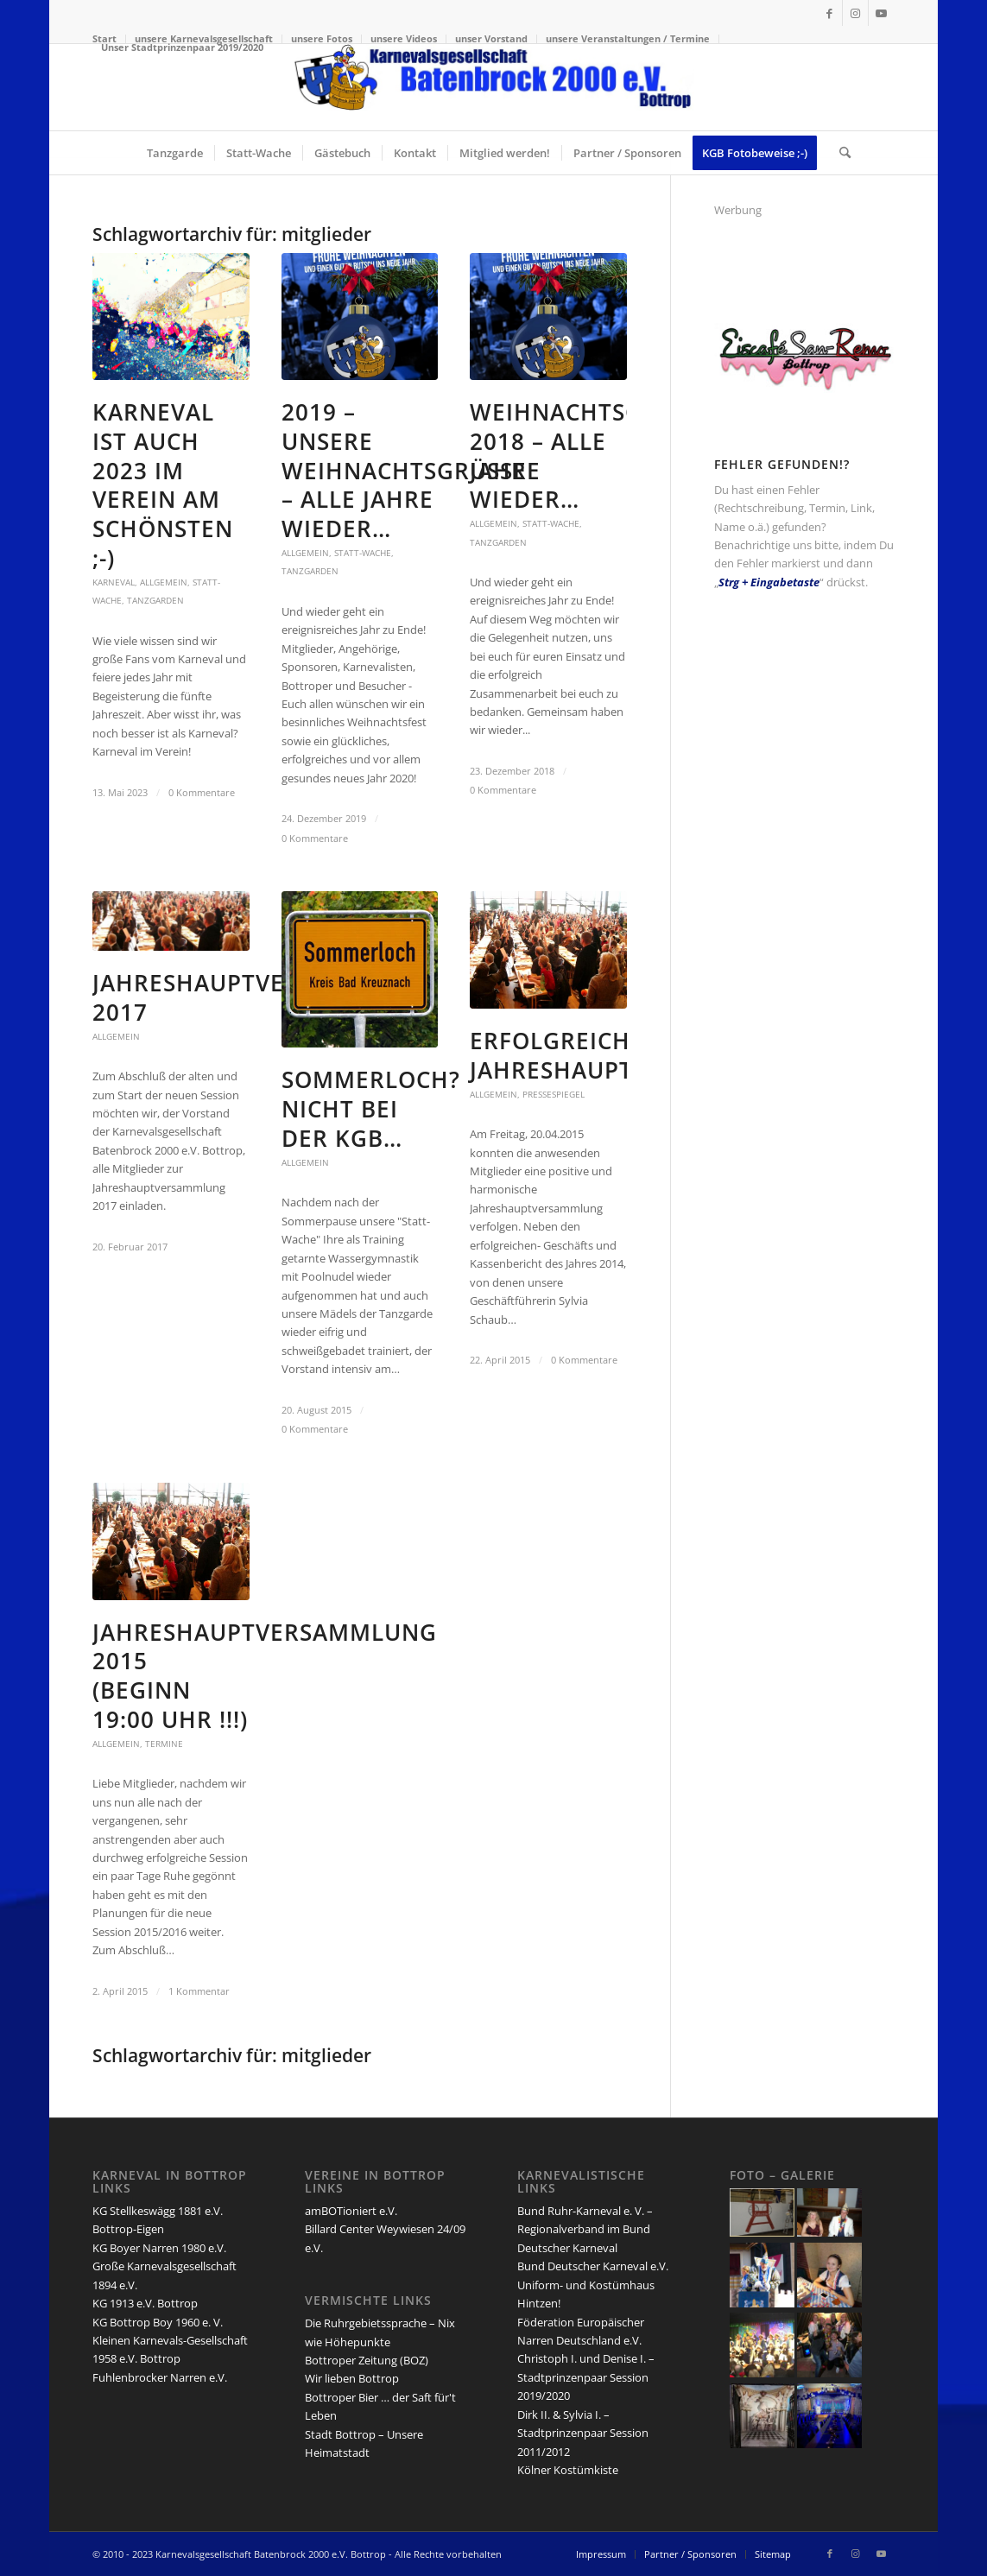 Image resolution: width=987 pixels, height=2576 pixels. What do you see at coordinates (199, 1991) in the screenshot?
I see `1 Kommentar` at bounding box center [199, 1991].